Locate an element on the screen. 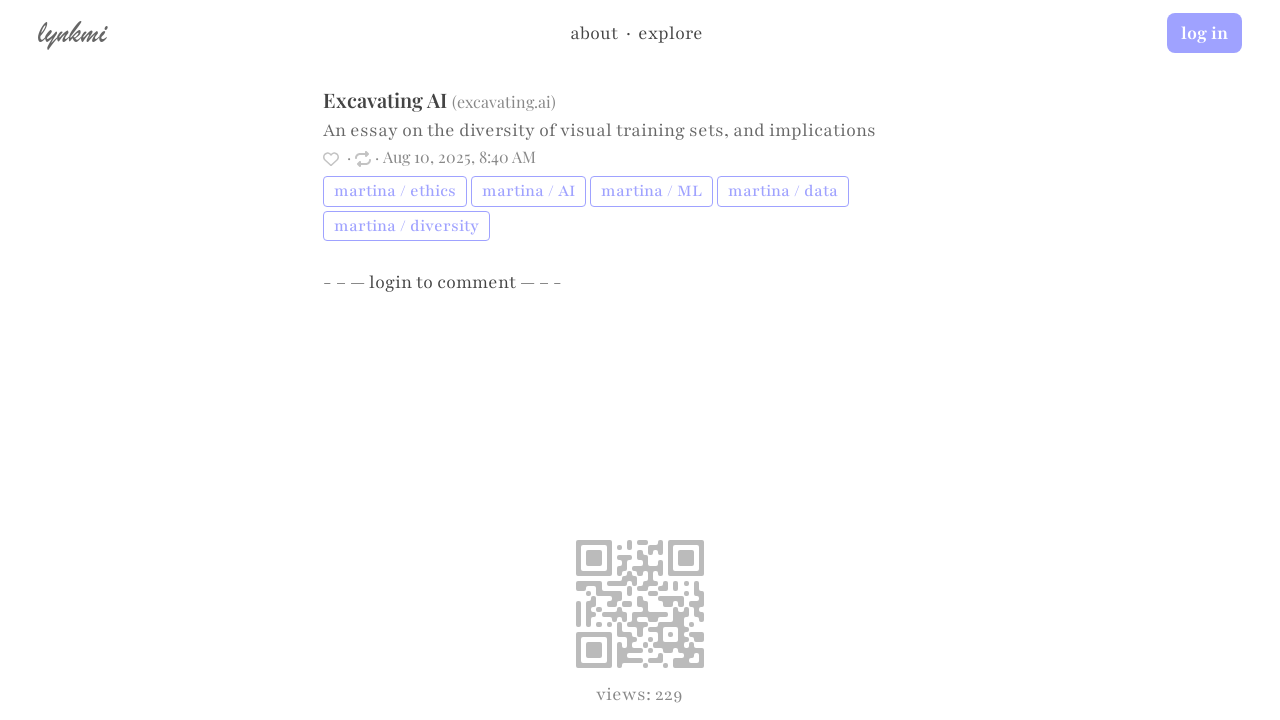  Excavating AI is located at coordinates (385, 99).